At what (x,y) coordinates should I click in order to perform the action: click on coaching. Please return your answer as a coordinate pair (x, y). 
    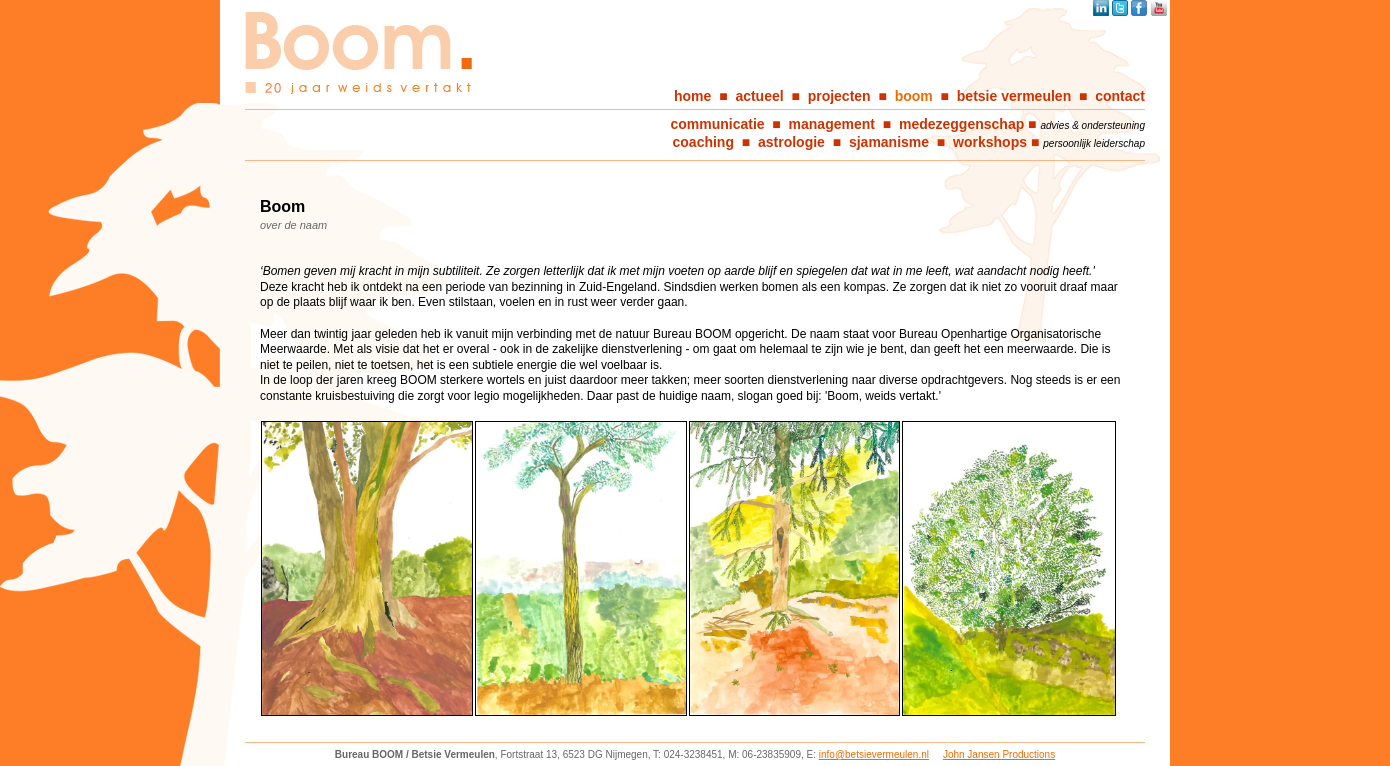
    Looking at the image, I should click on (703, 142).